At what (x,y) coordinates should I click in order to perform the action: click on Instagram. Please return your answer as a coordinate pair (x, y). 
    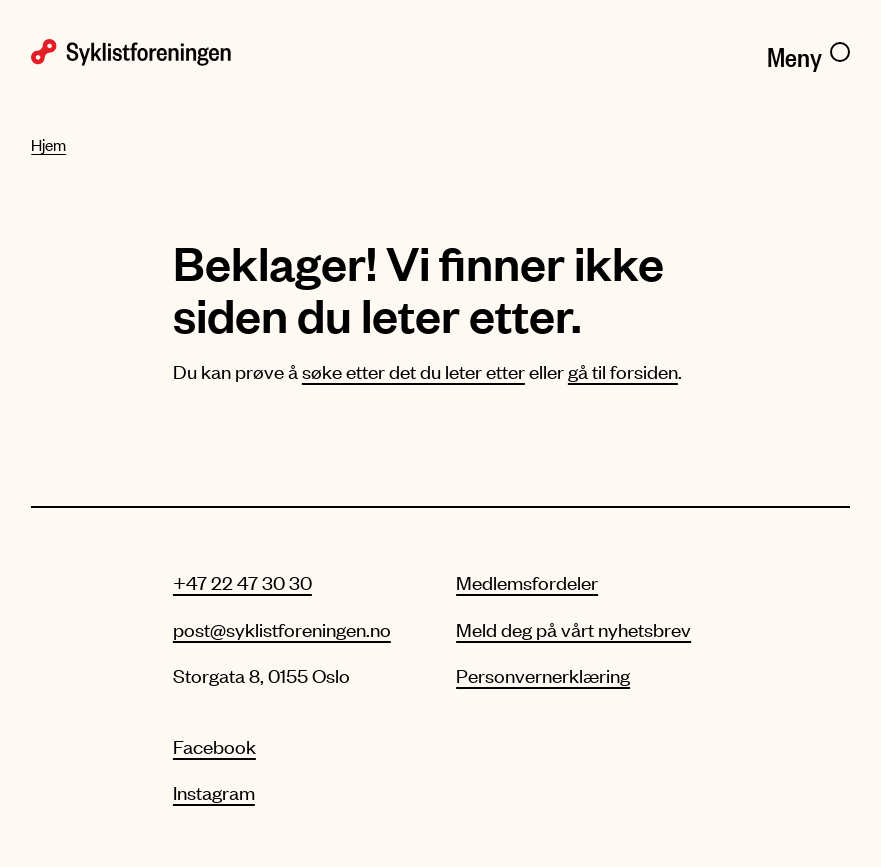
    Looking at the image, I should click on (214, 792).